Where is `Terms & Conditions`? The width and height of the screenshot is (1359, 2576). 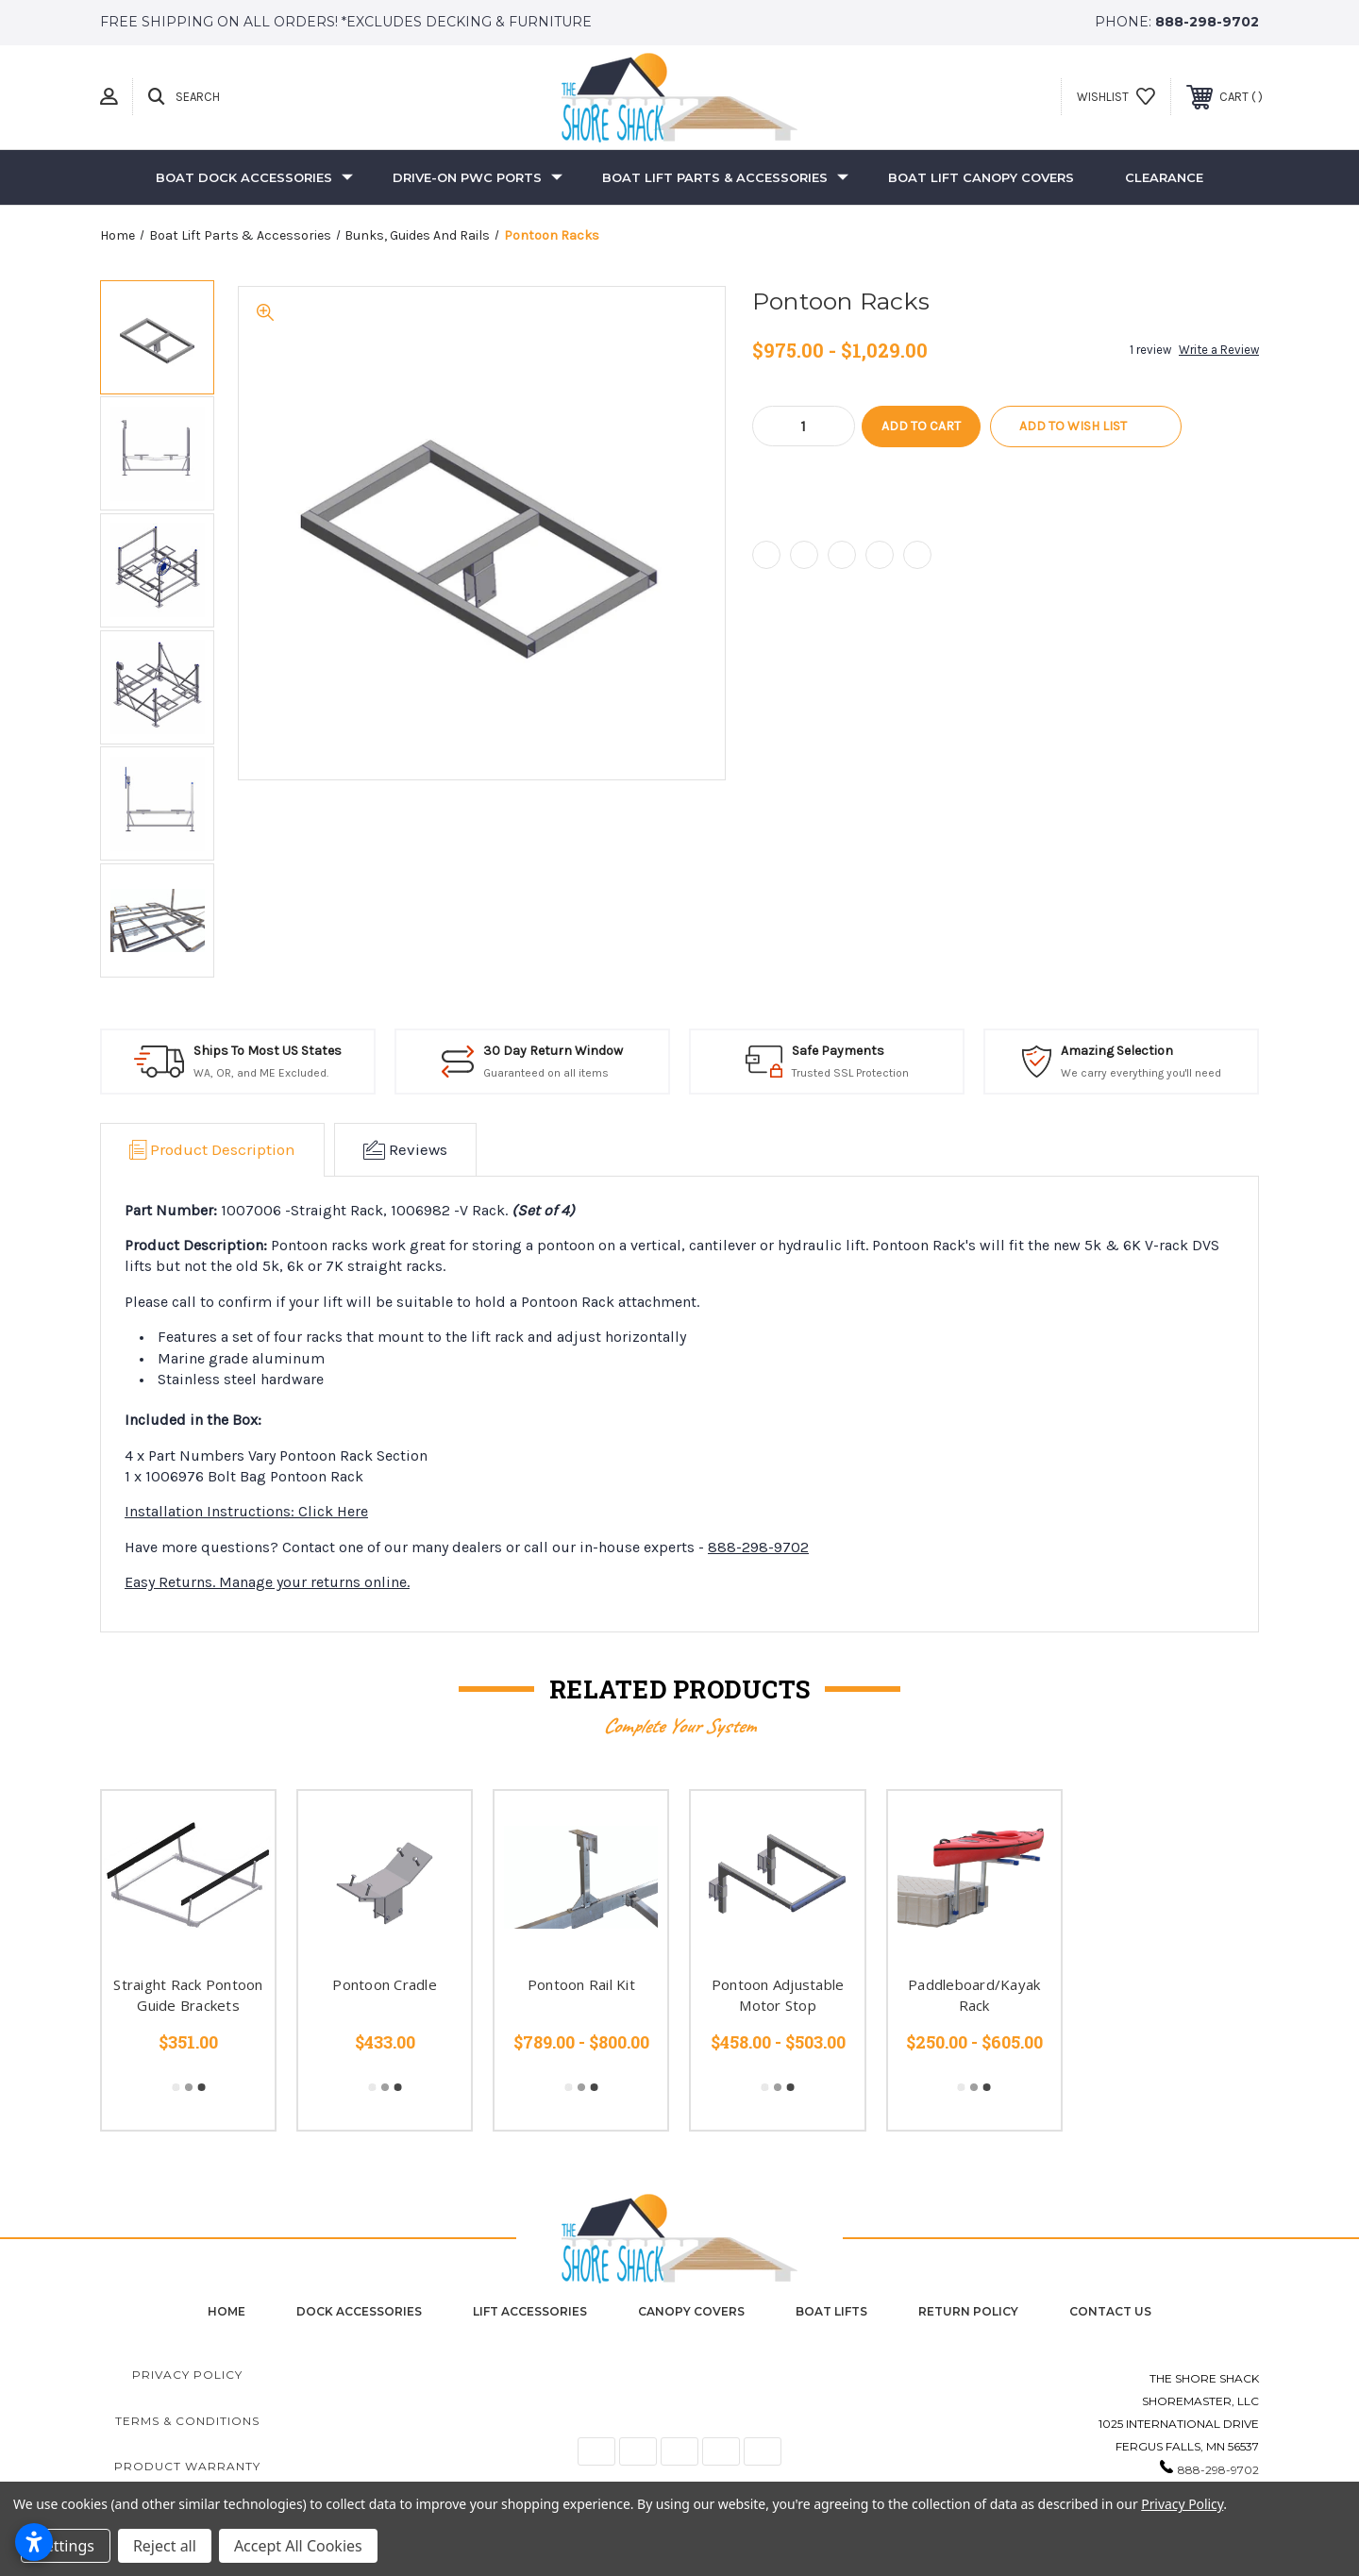
Terms & Conditions is located at coordinates (187, 2421).